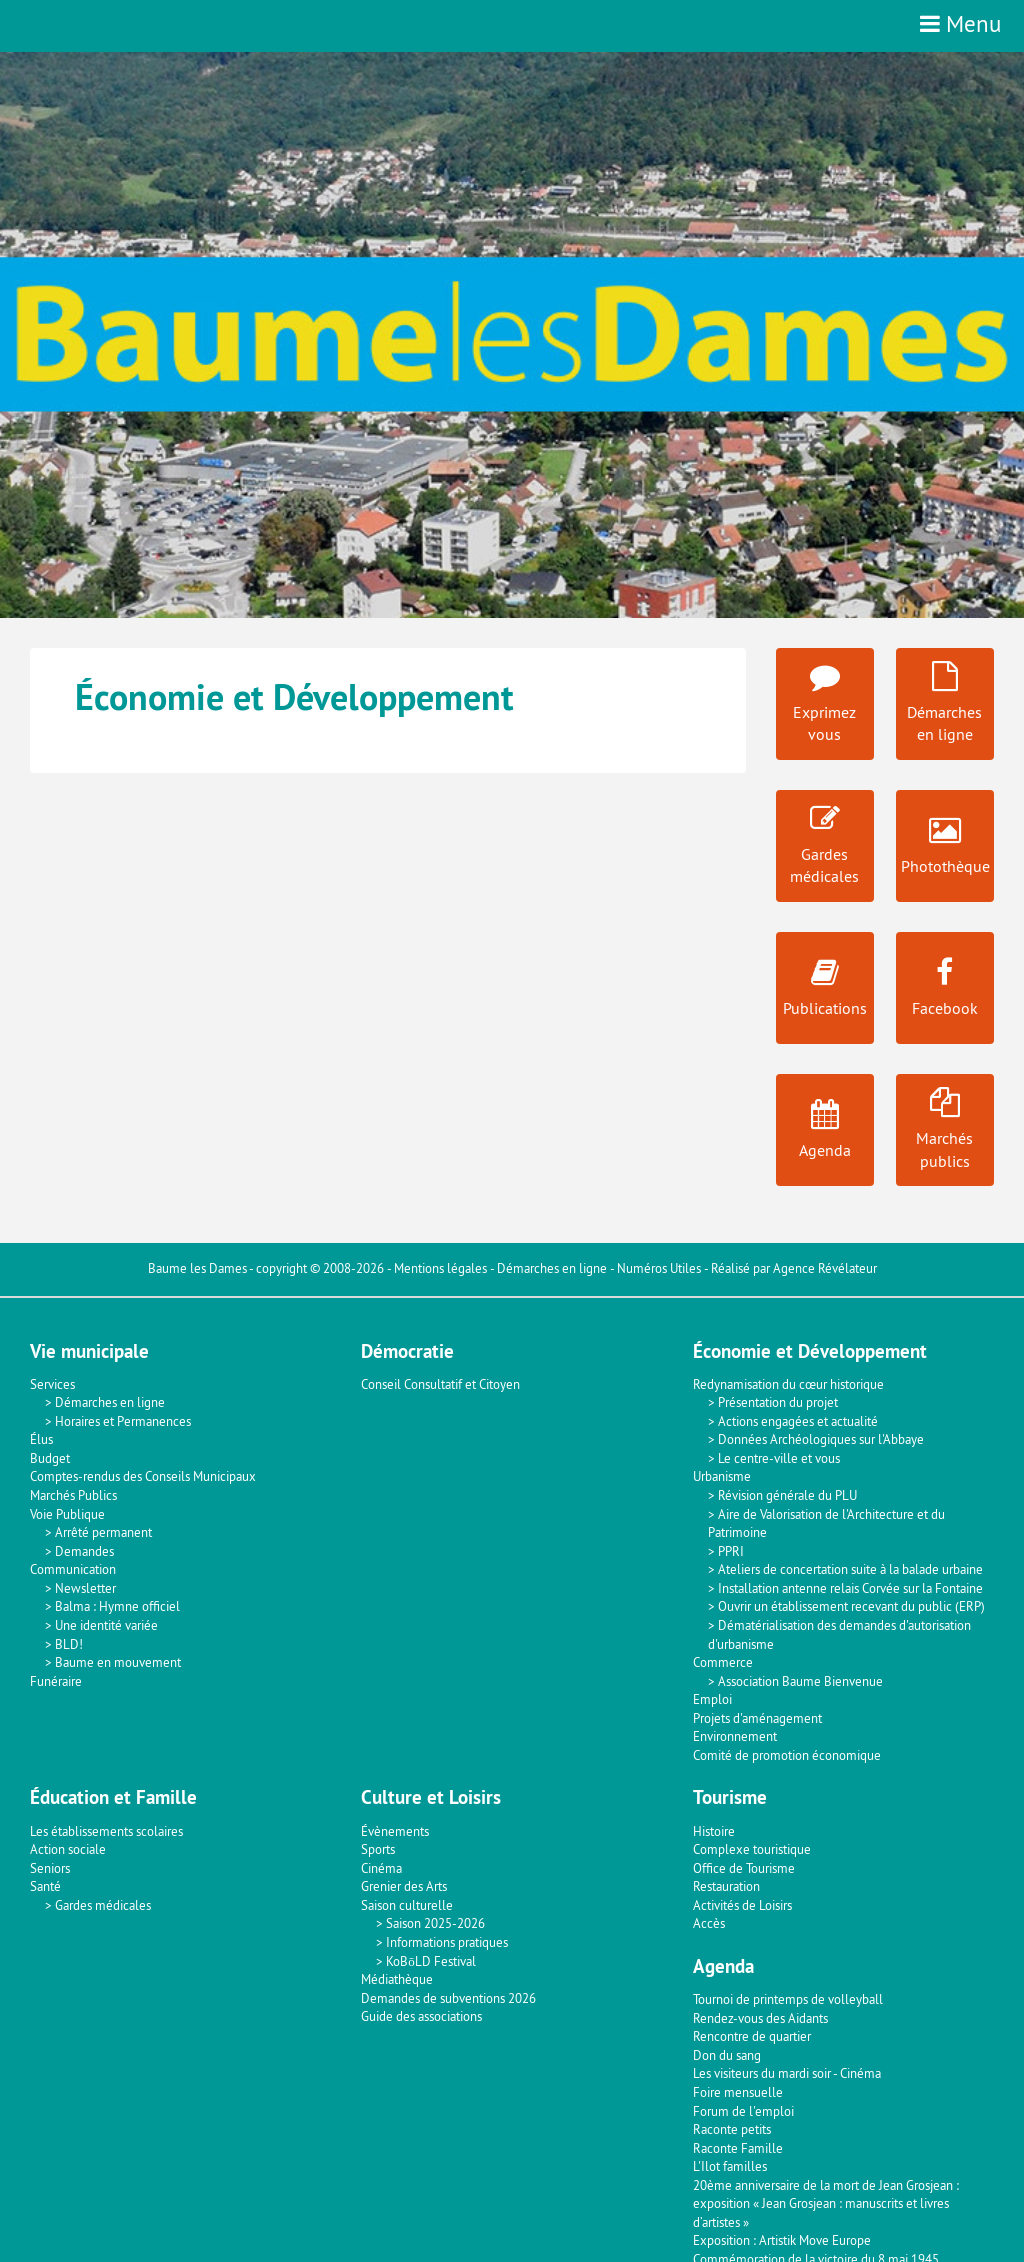  Describe the element at coordinates (67, 1514) in the screenshot. I see `Voie Publique` at that location.